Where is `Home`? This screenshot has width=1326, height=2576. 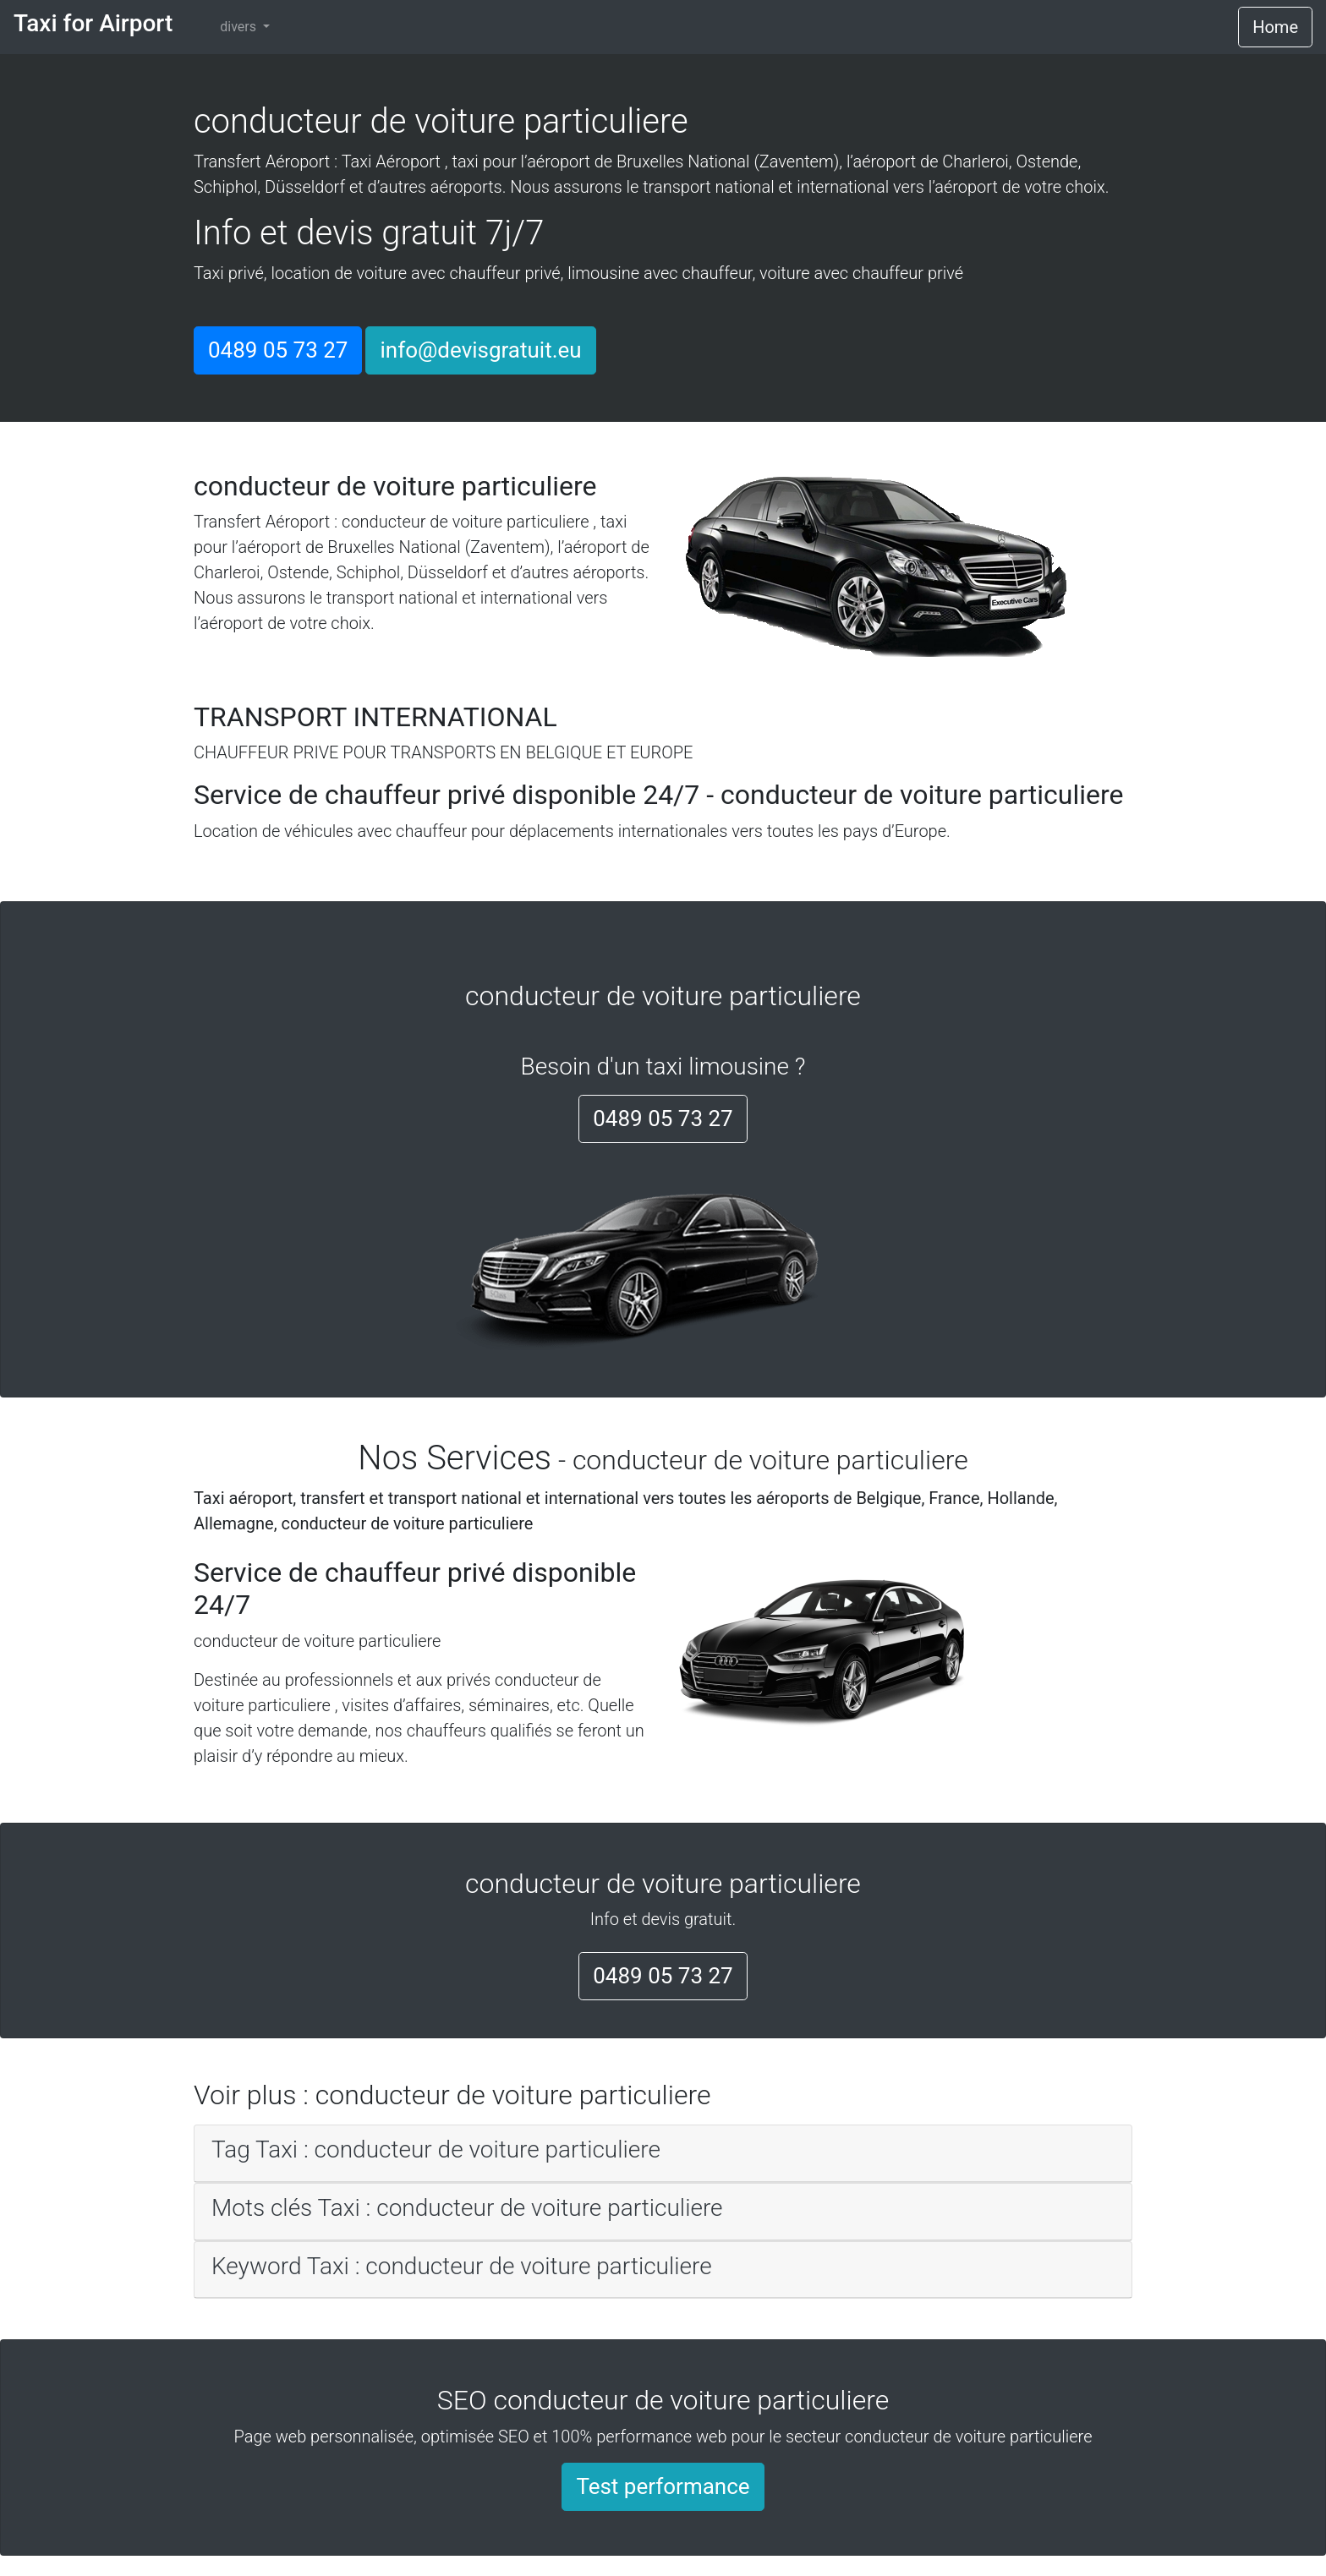
Home is located at coordinates (1275, 27).